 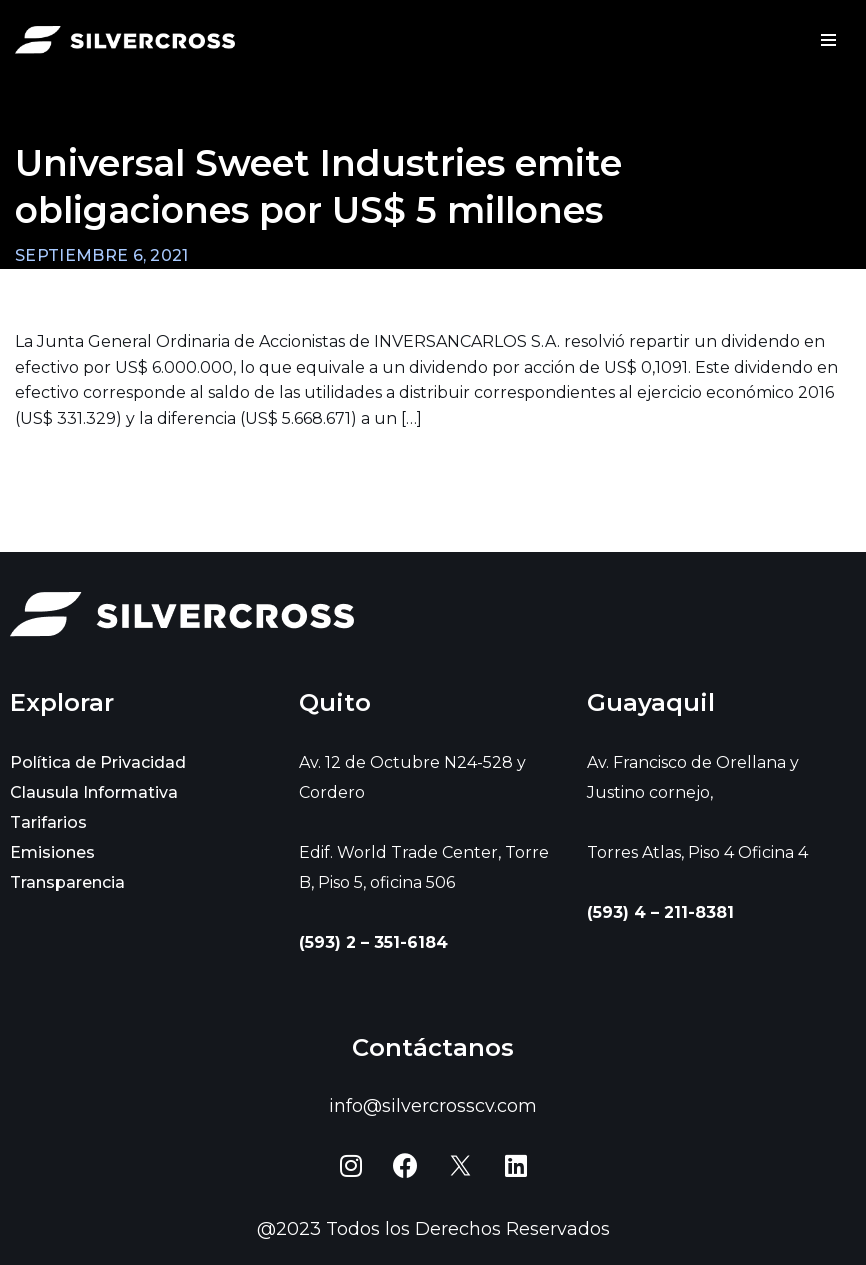 I want to click on [Silvercross], so click(x=125, y=40).